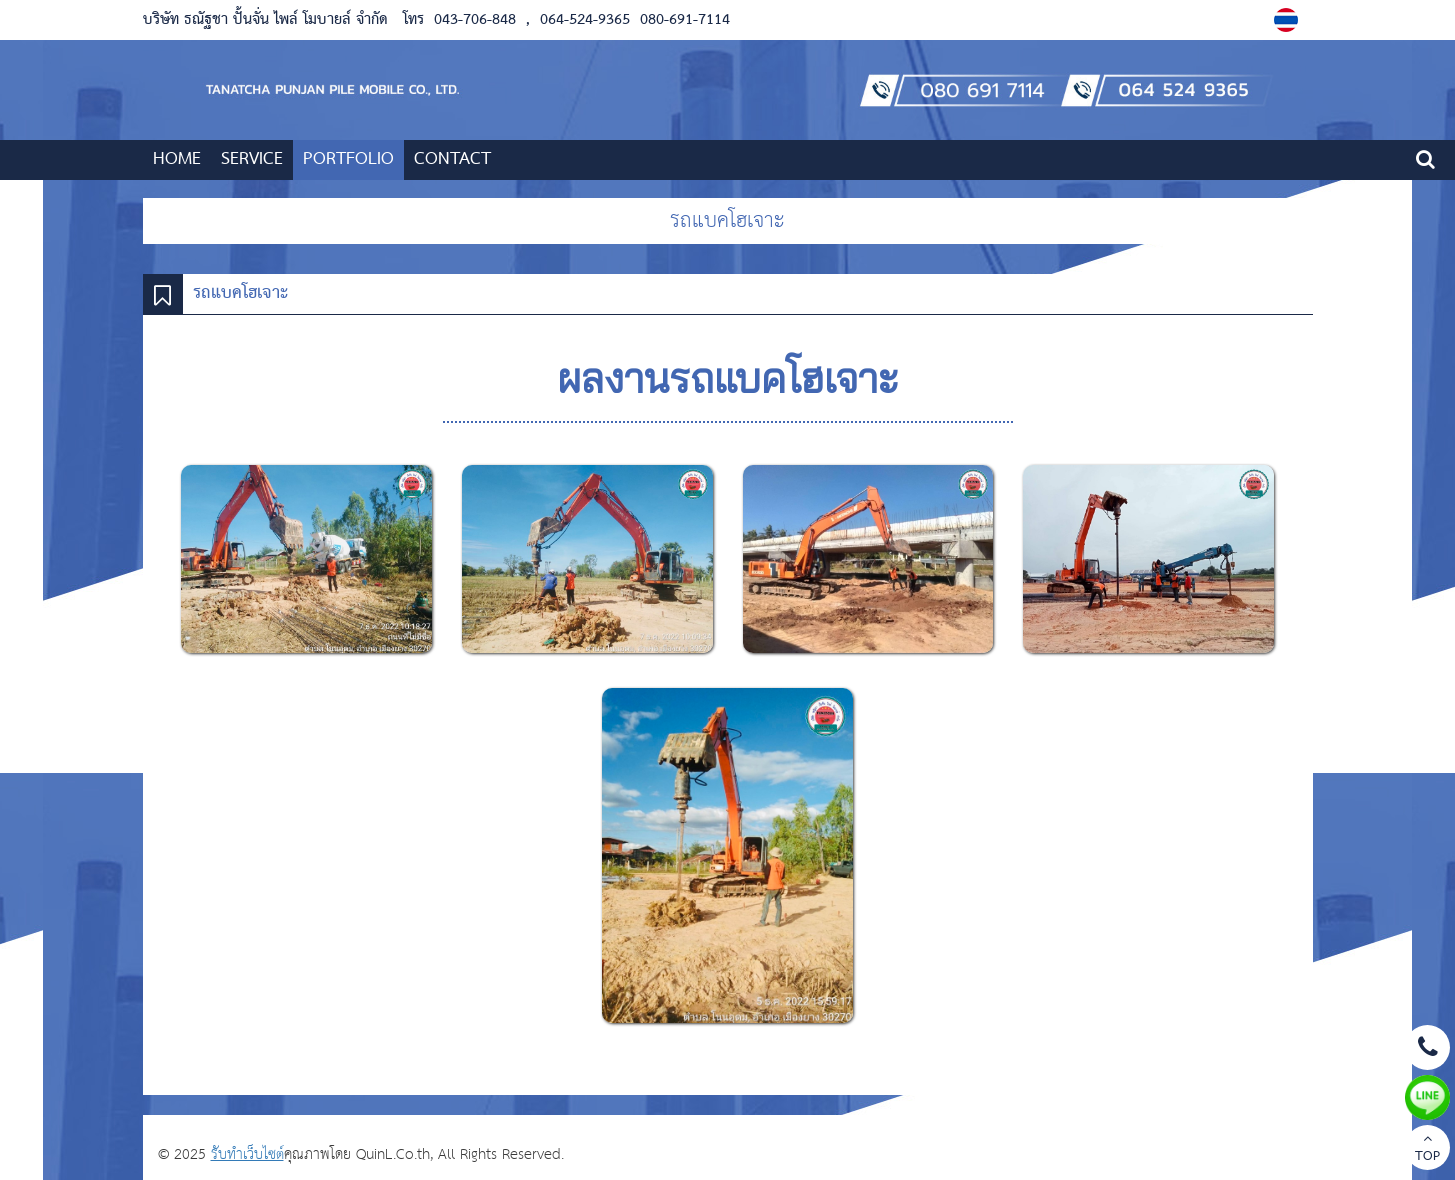  I want to click on TOP, so click(1427, 1150).